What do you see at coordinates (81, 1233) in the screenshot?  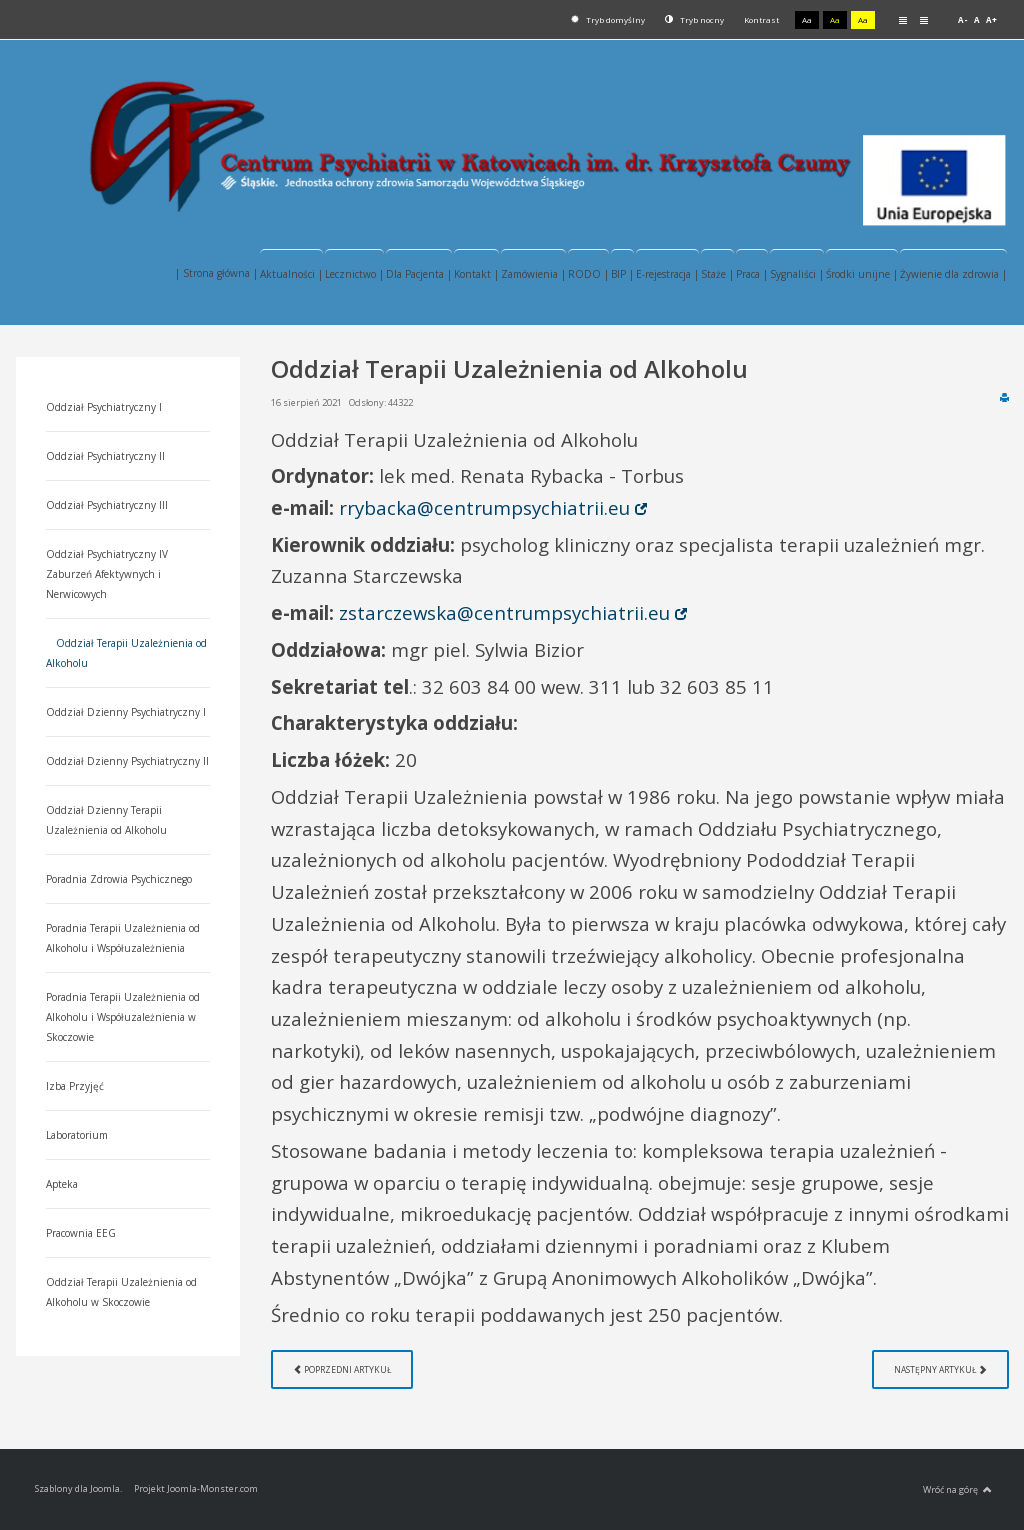 I see `Pracownia EEG` at bounding box center [81, 1233].